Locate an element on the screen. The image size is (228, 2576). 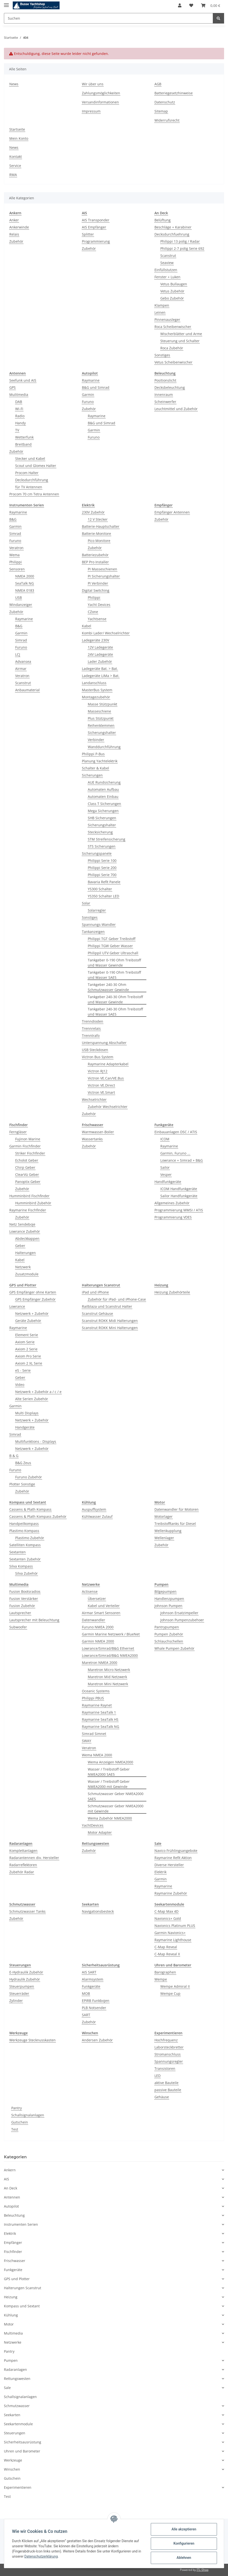
Handfunkgeräte is located at coordinates (167, 1181).